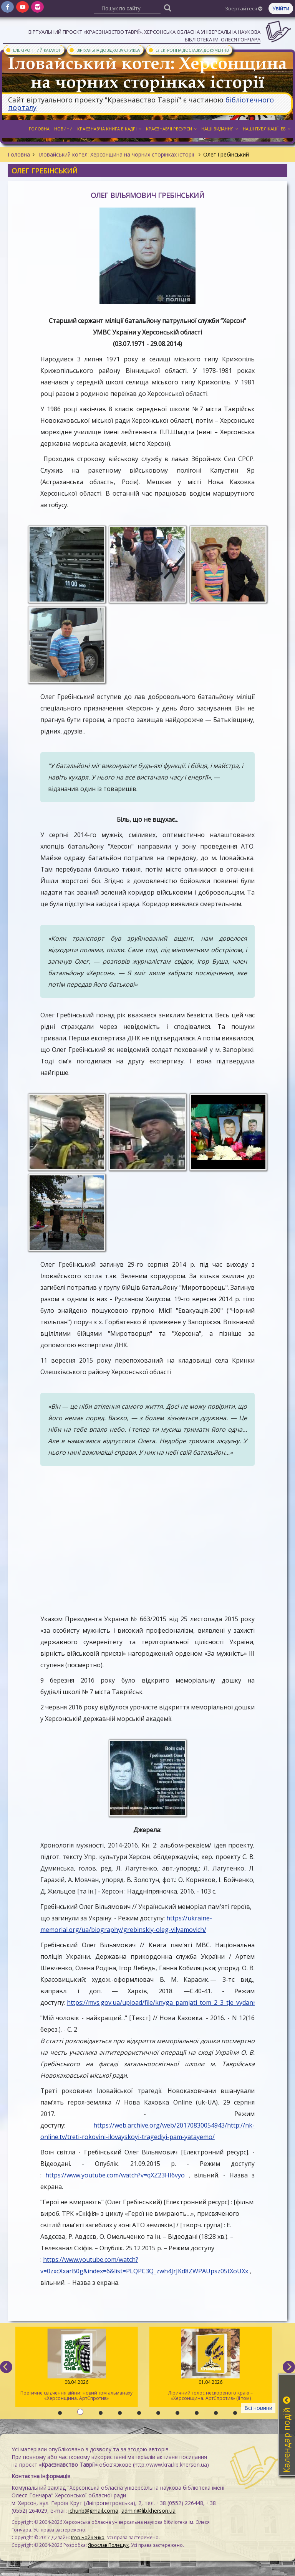 This screenshot has height=2576, width=295. I want to click on Наші публікації: ЕБ [button], so click(266, 129).